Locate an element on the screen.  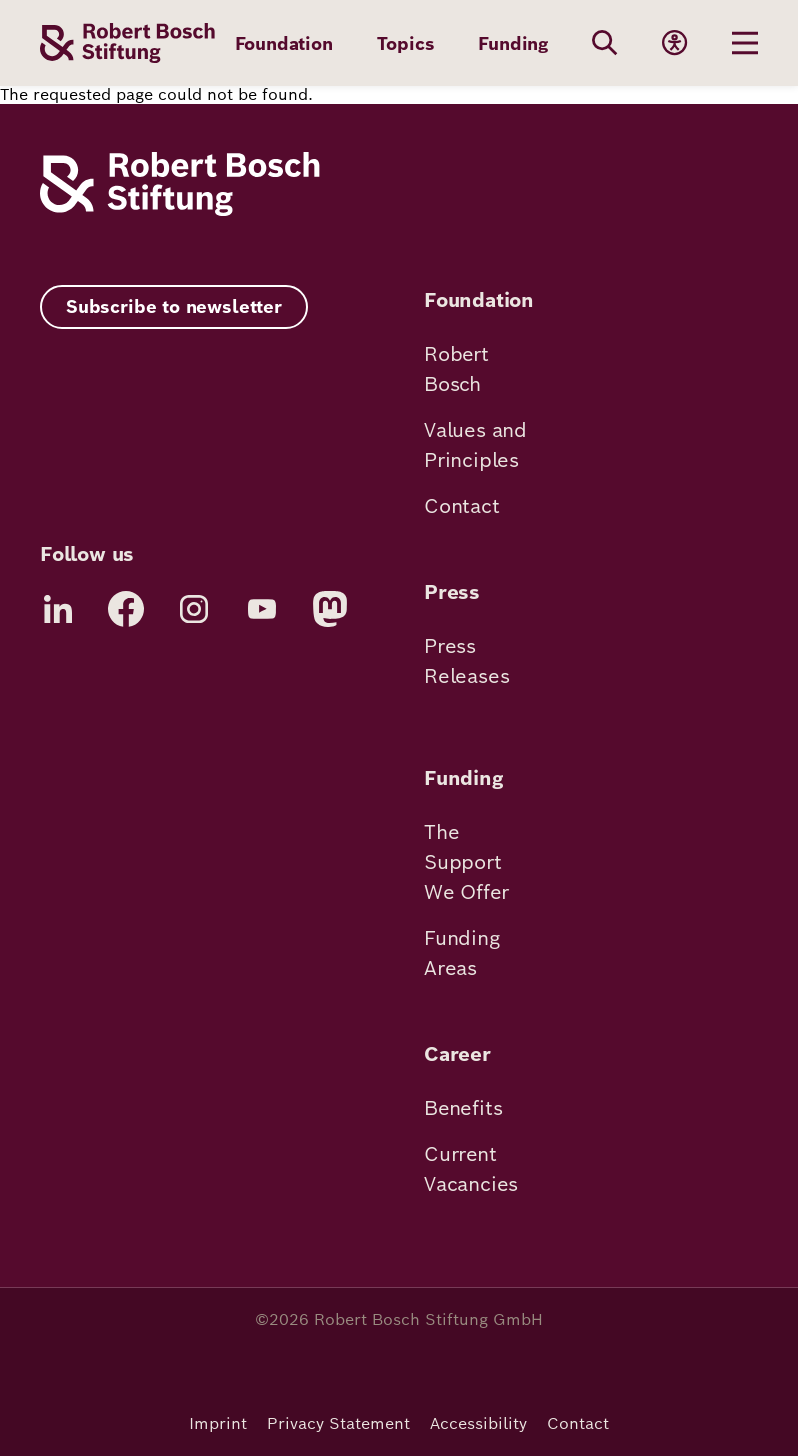
Benefits is located at coordinates (463, 1108).